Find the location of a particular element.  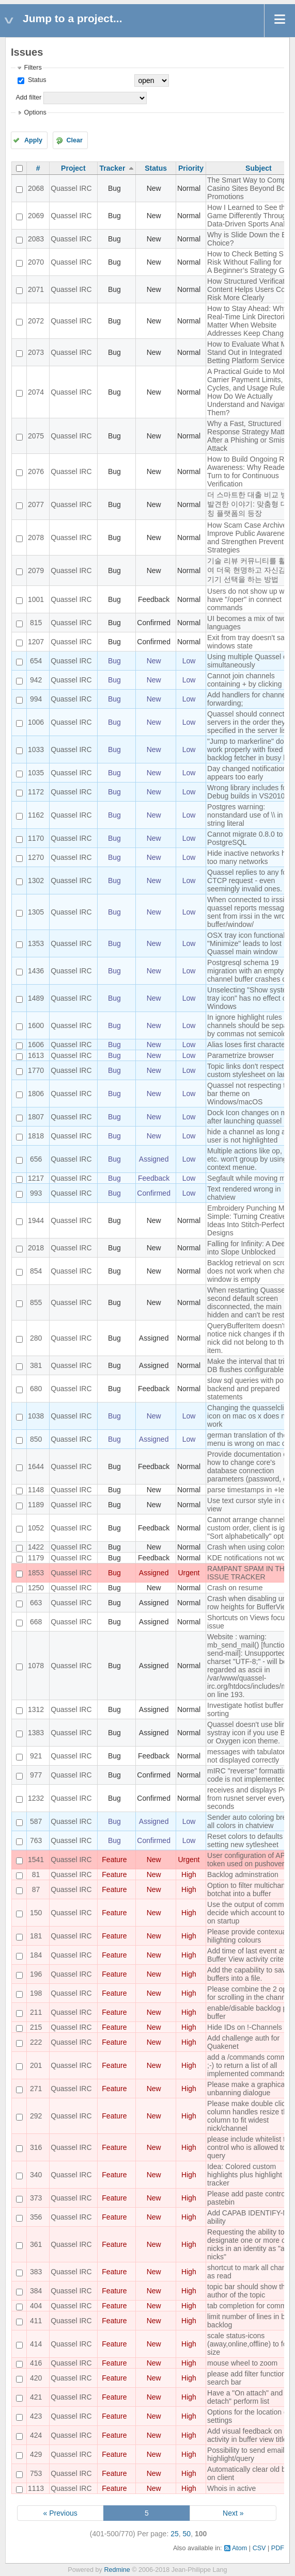

topic bar should show the author of the topic is located at coordinates (248, 2290).